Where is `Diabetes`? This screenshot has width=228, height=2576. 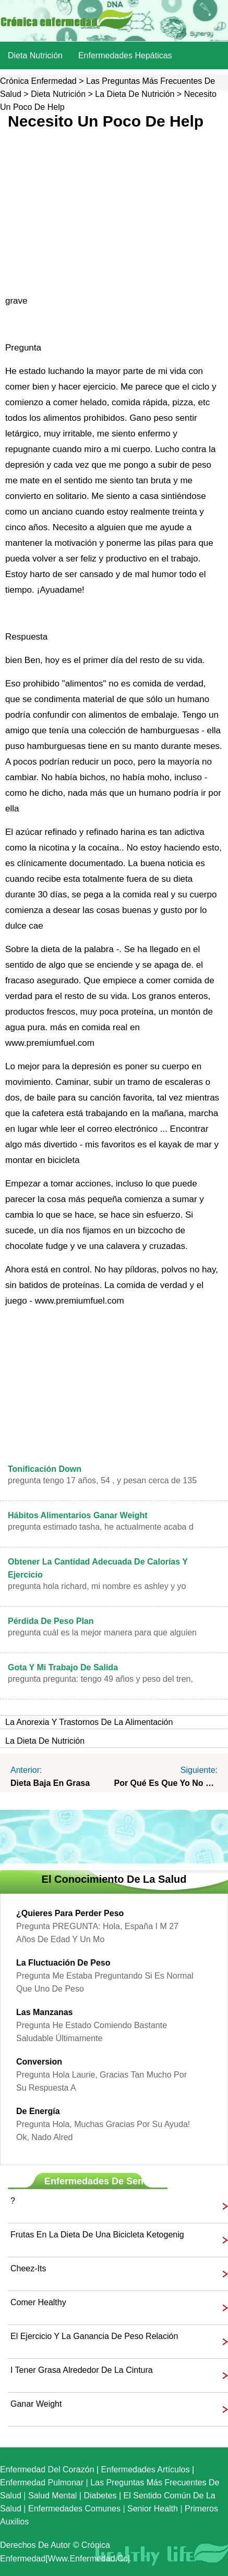 Diabetes is located at coordinates (99, 2495).